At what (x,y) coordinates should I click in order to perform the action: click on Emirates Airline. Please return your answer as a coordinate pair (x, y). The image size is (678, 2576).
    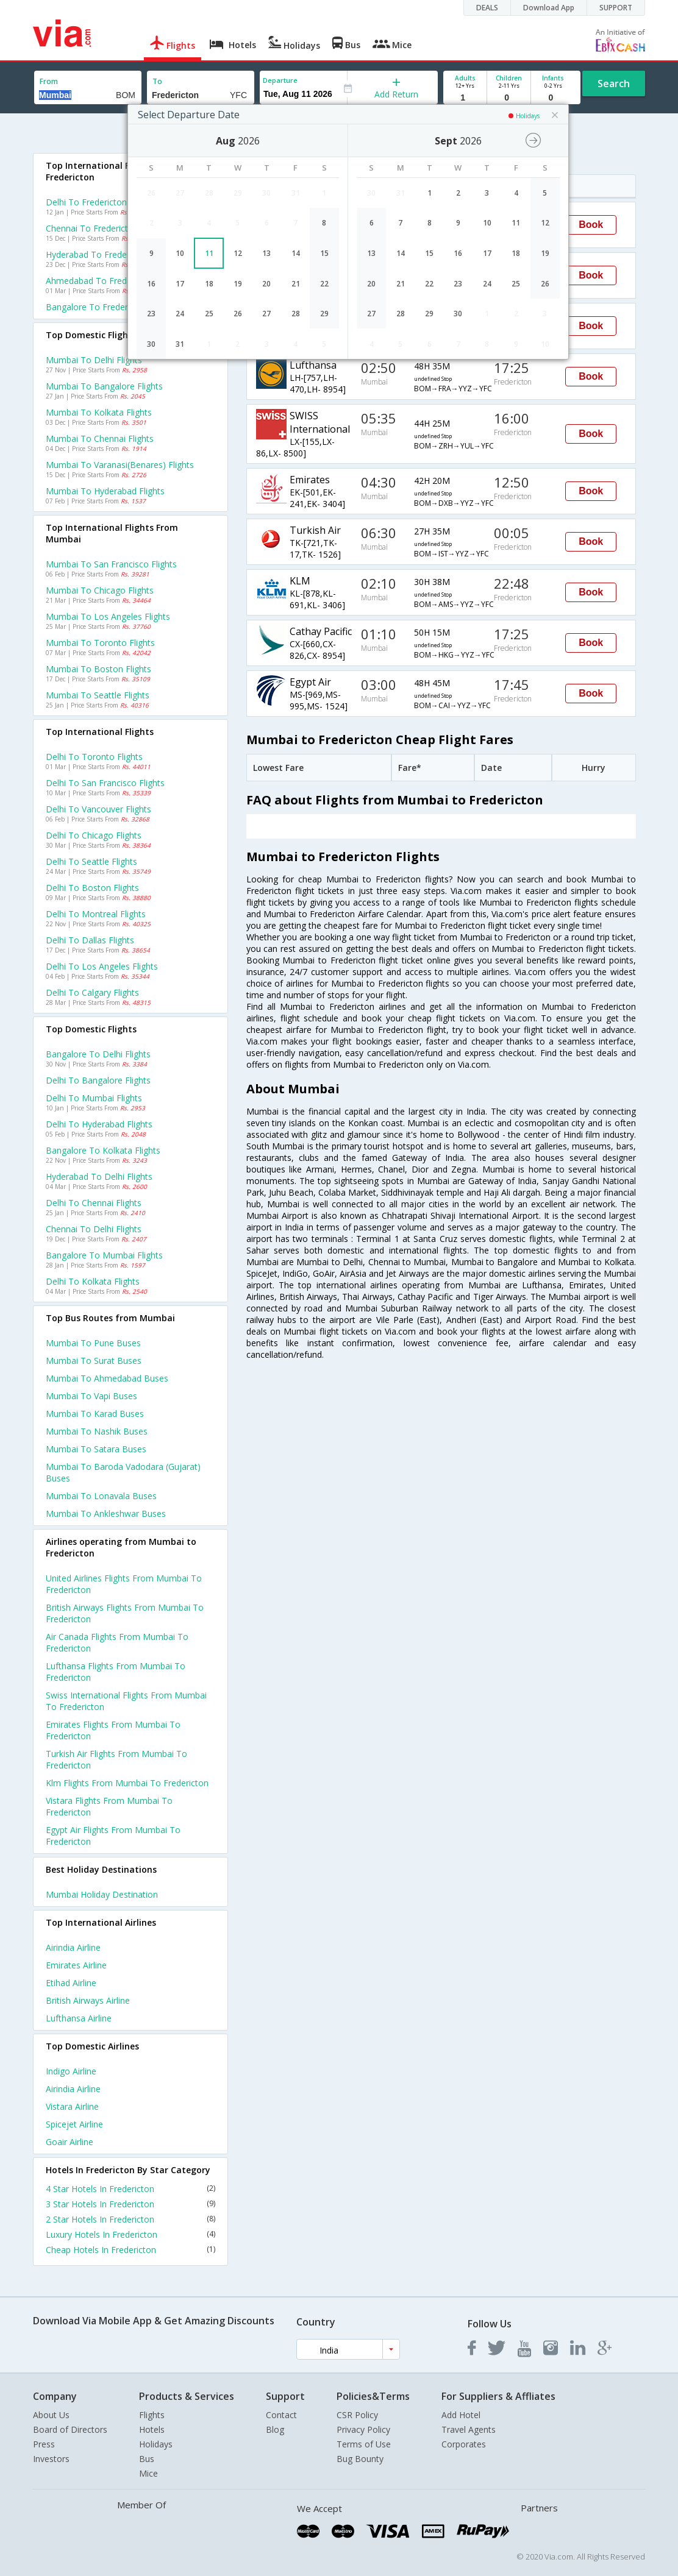
    Looking at the image, I should click on (76, 1965).